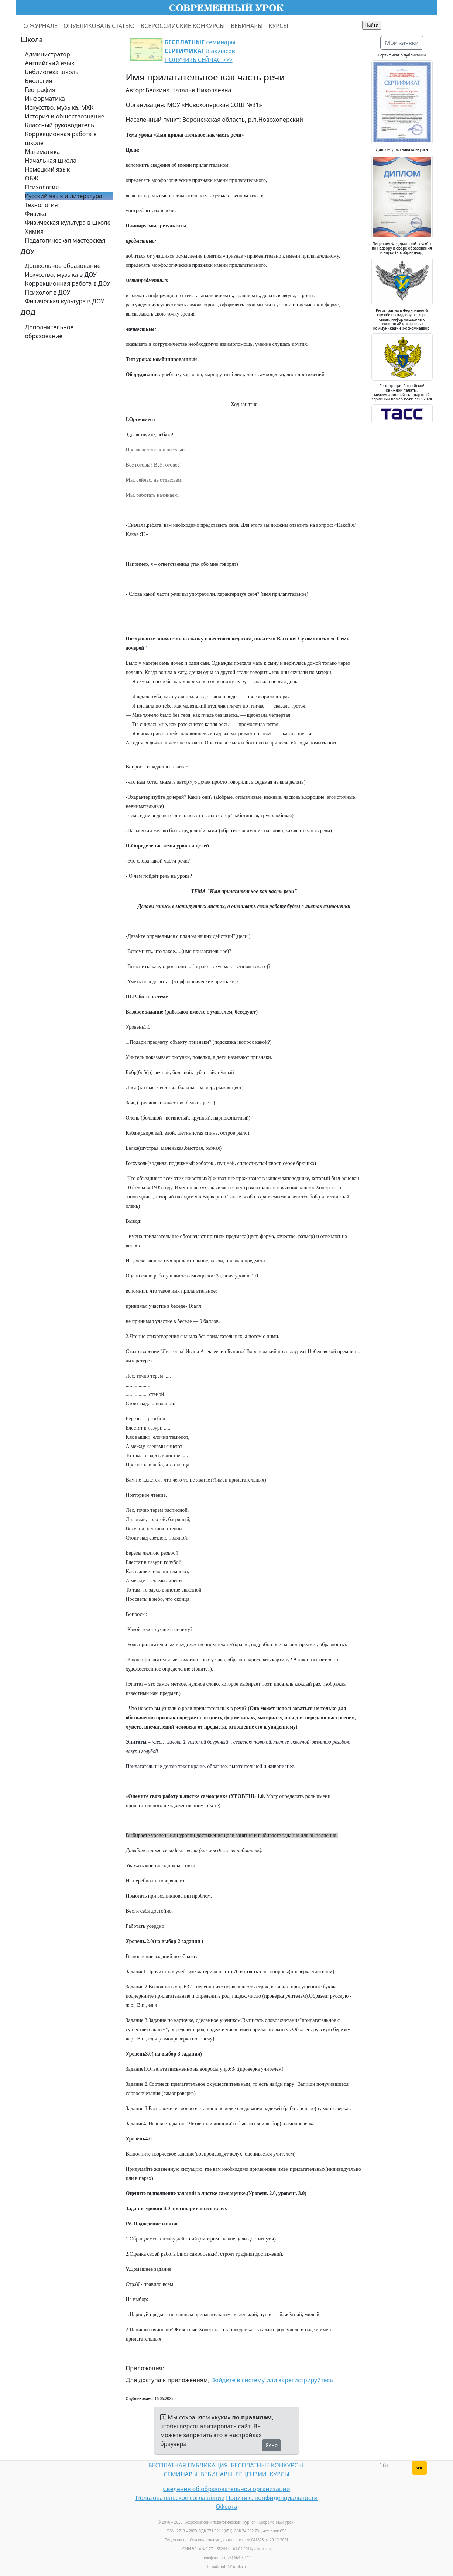  Describe the element at coordinates (271, 2445) in the screenshot. I see `Ясно` at that location.